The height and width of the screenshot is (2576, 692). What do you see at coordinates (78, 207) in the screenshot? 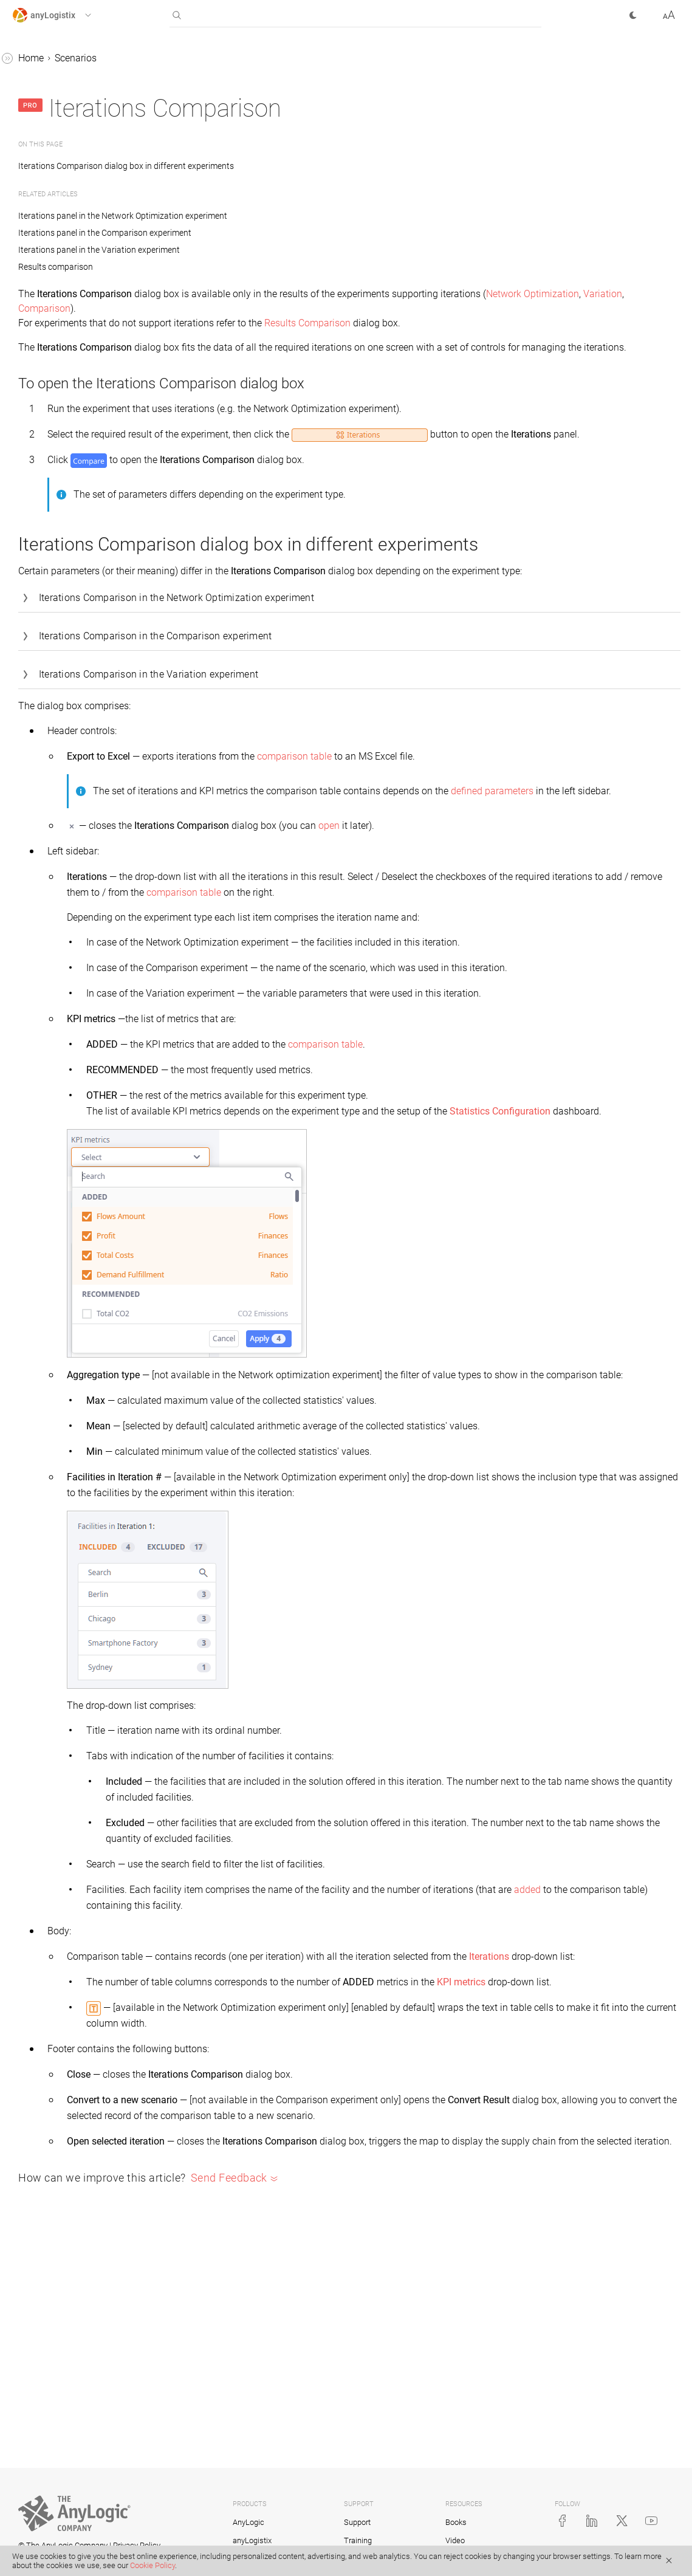
I see `SIM (Simulation) scenario` at bounding box center [78, 207].